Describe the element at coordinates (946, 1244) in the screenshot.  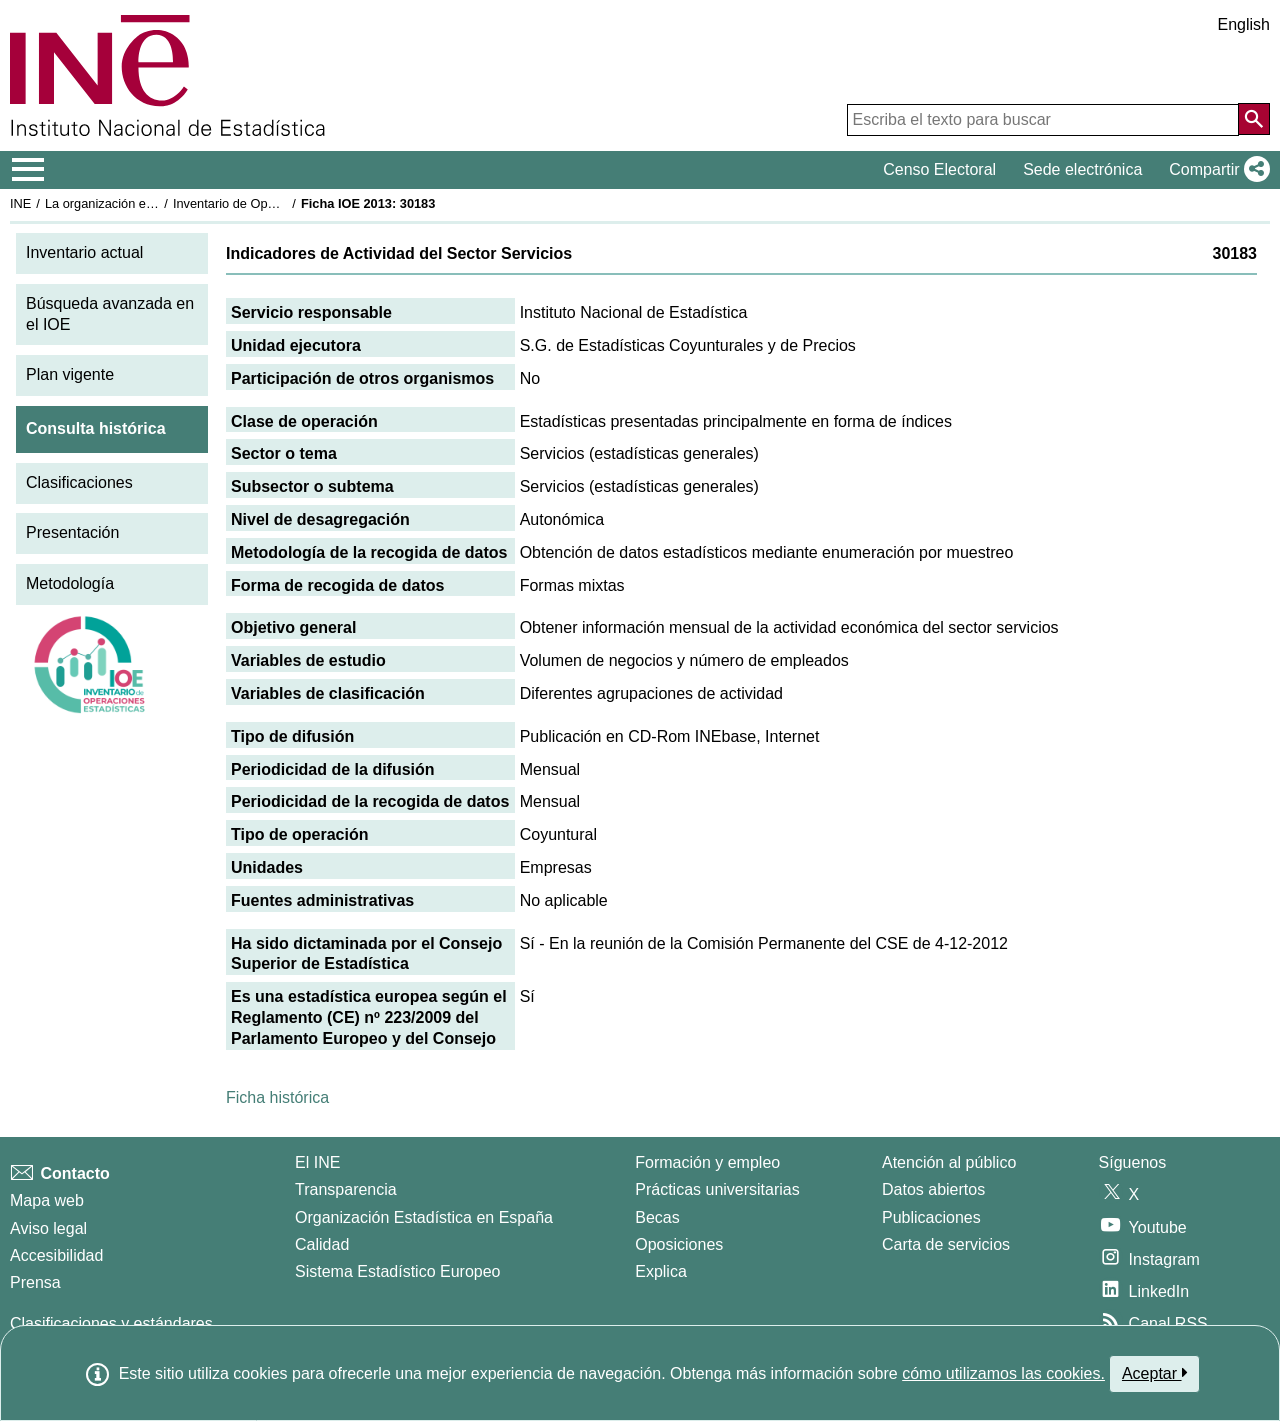
I see `Carta de servicios` at that location.